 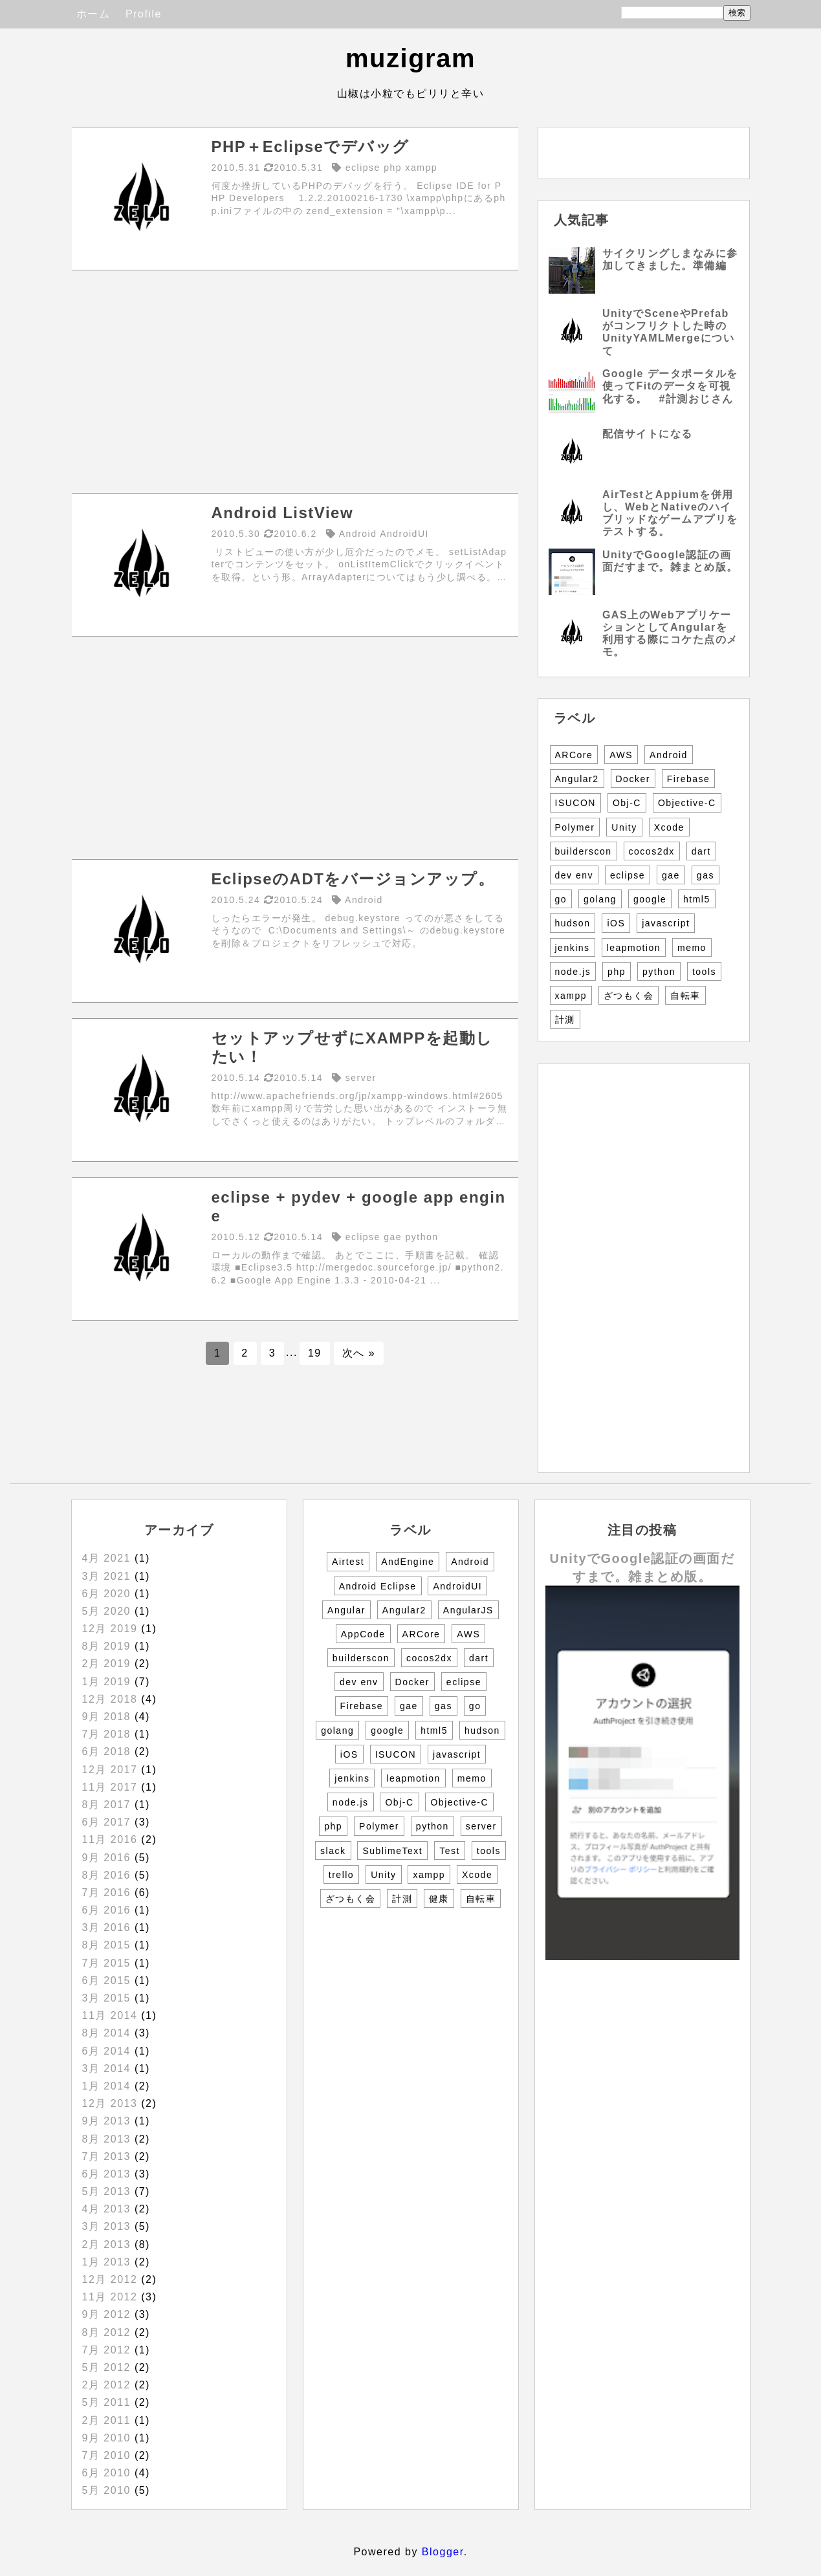 What do you see at coordinates (106, 2332) in the screenshot?
I see `8月 2012` at bounding box center [106, 2332].